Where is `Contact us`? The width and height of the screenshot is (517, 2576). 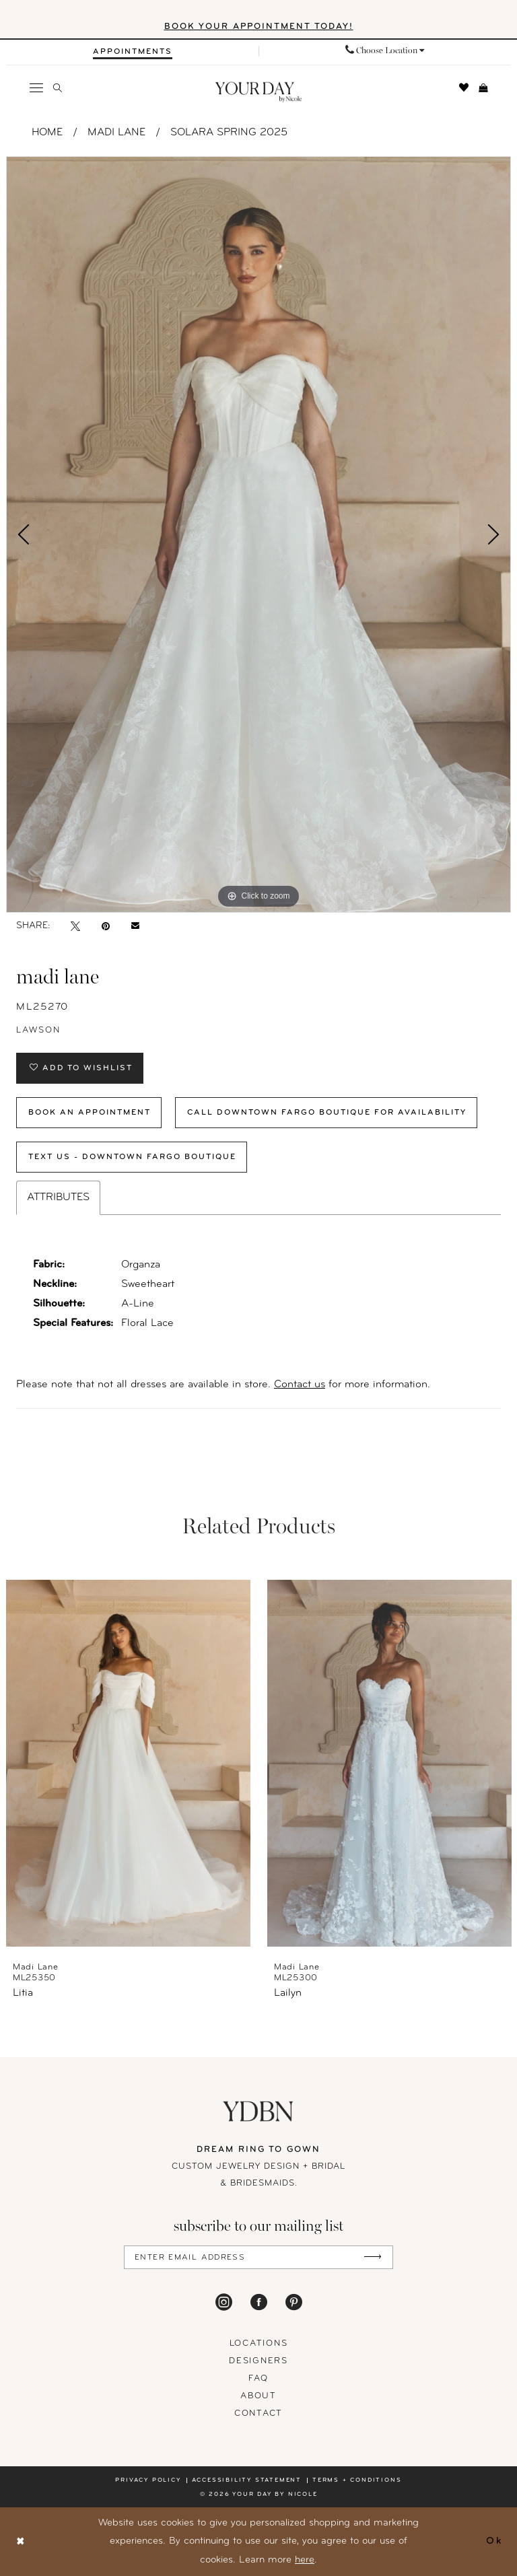
Contact us is located at coordinates (299, 1384).